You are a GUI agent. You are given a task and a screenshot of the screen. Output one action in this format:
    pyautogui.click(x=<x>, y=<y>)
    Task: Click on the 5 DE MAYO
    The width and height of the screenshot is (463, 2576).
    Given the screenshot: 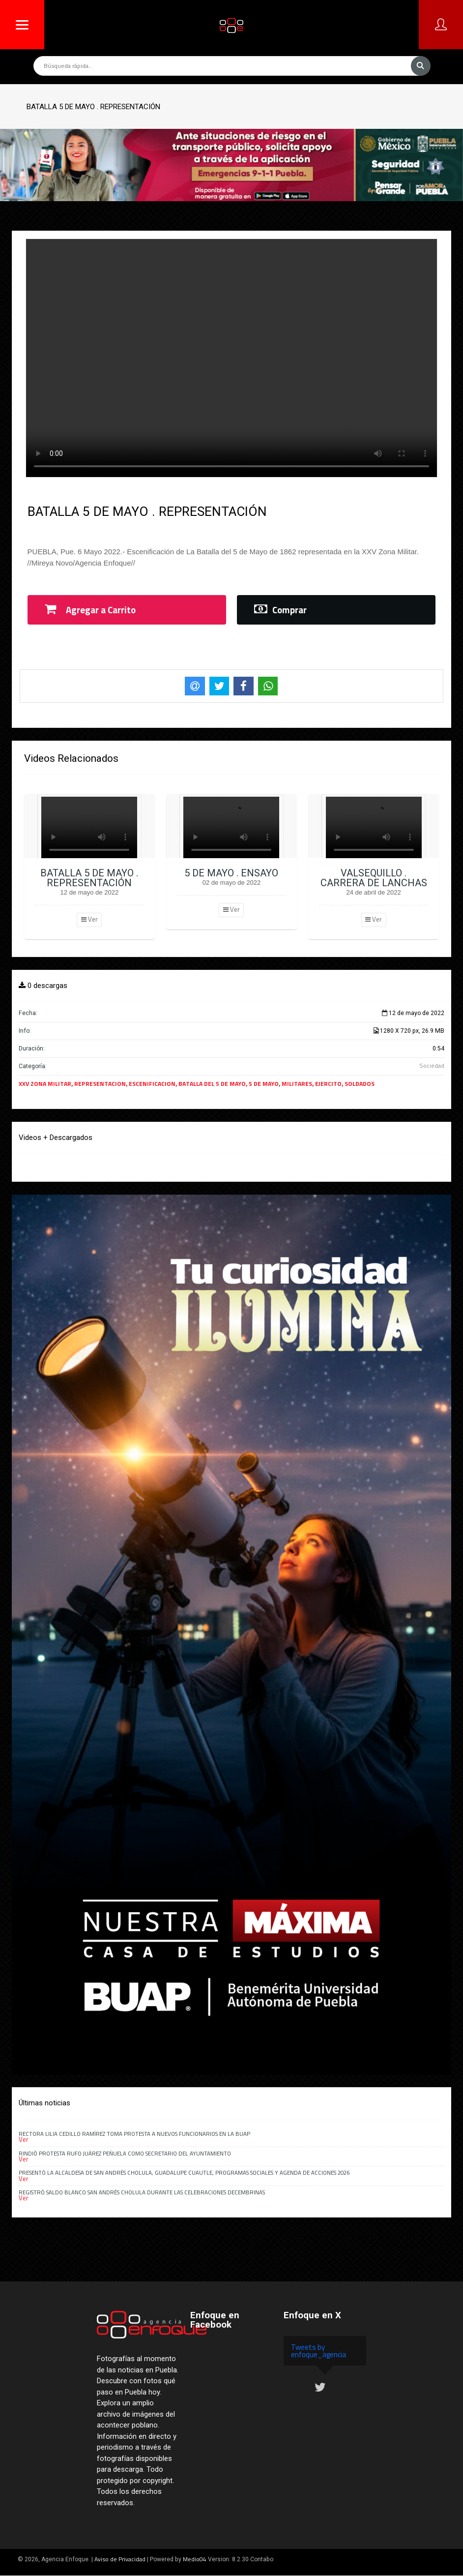 What is the action you would take?
    pyautogui.click(x=264, y=1083)
    